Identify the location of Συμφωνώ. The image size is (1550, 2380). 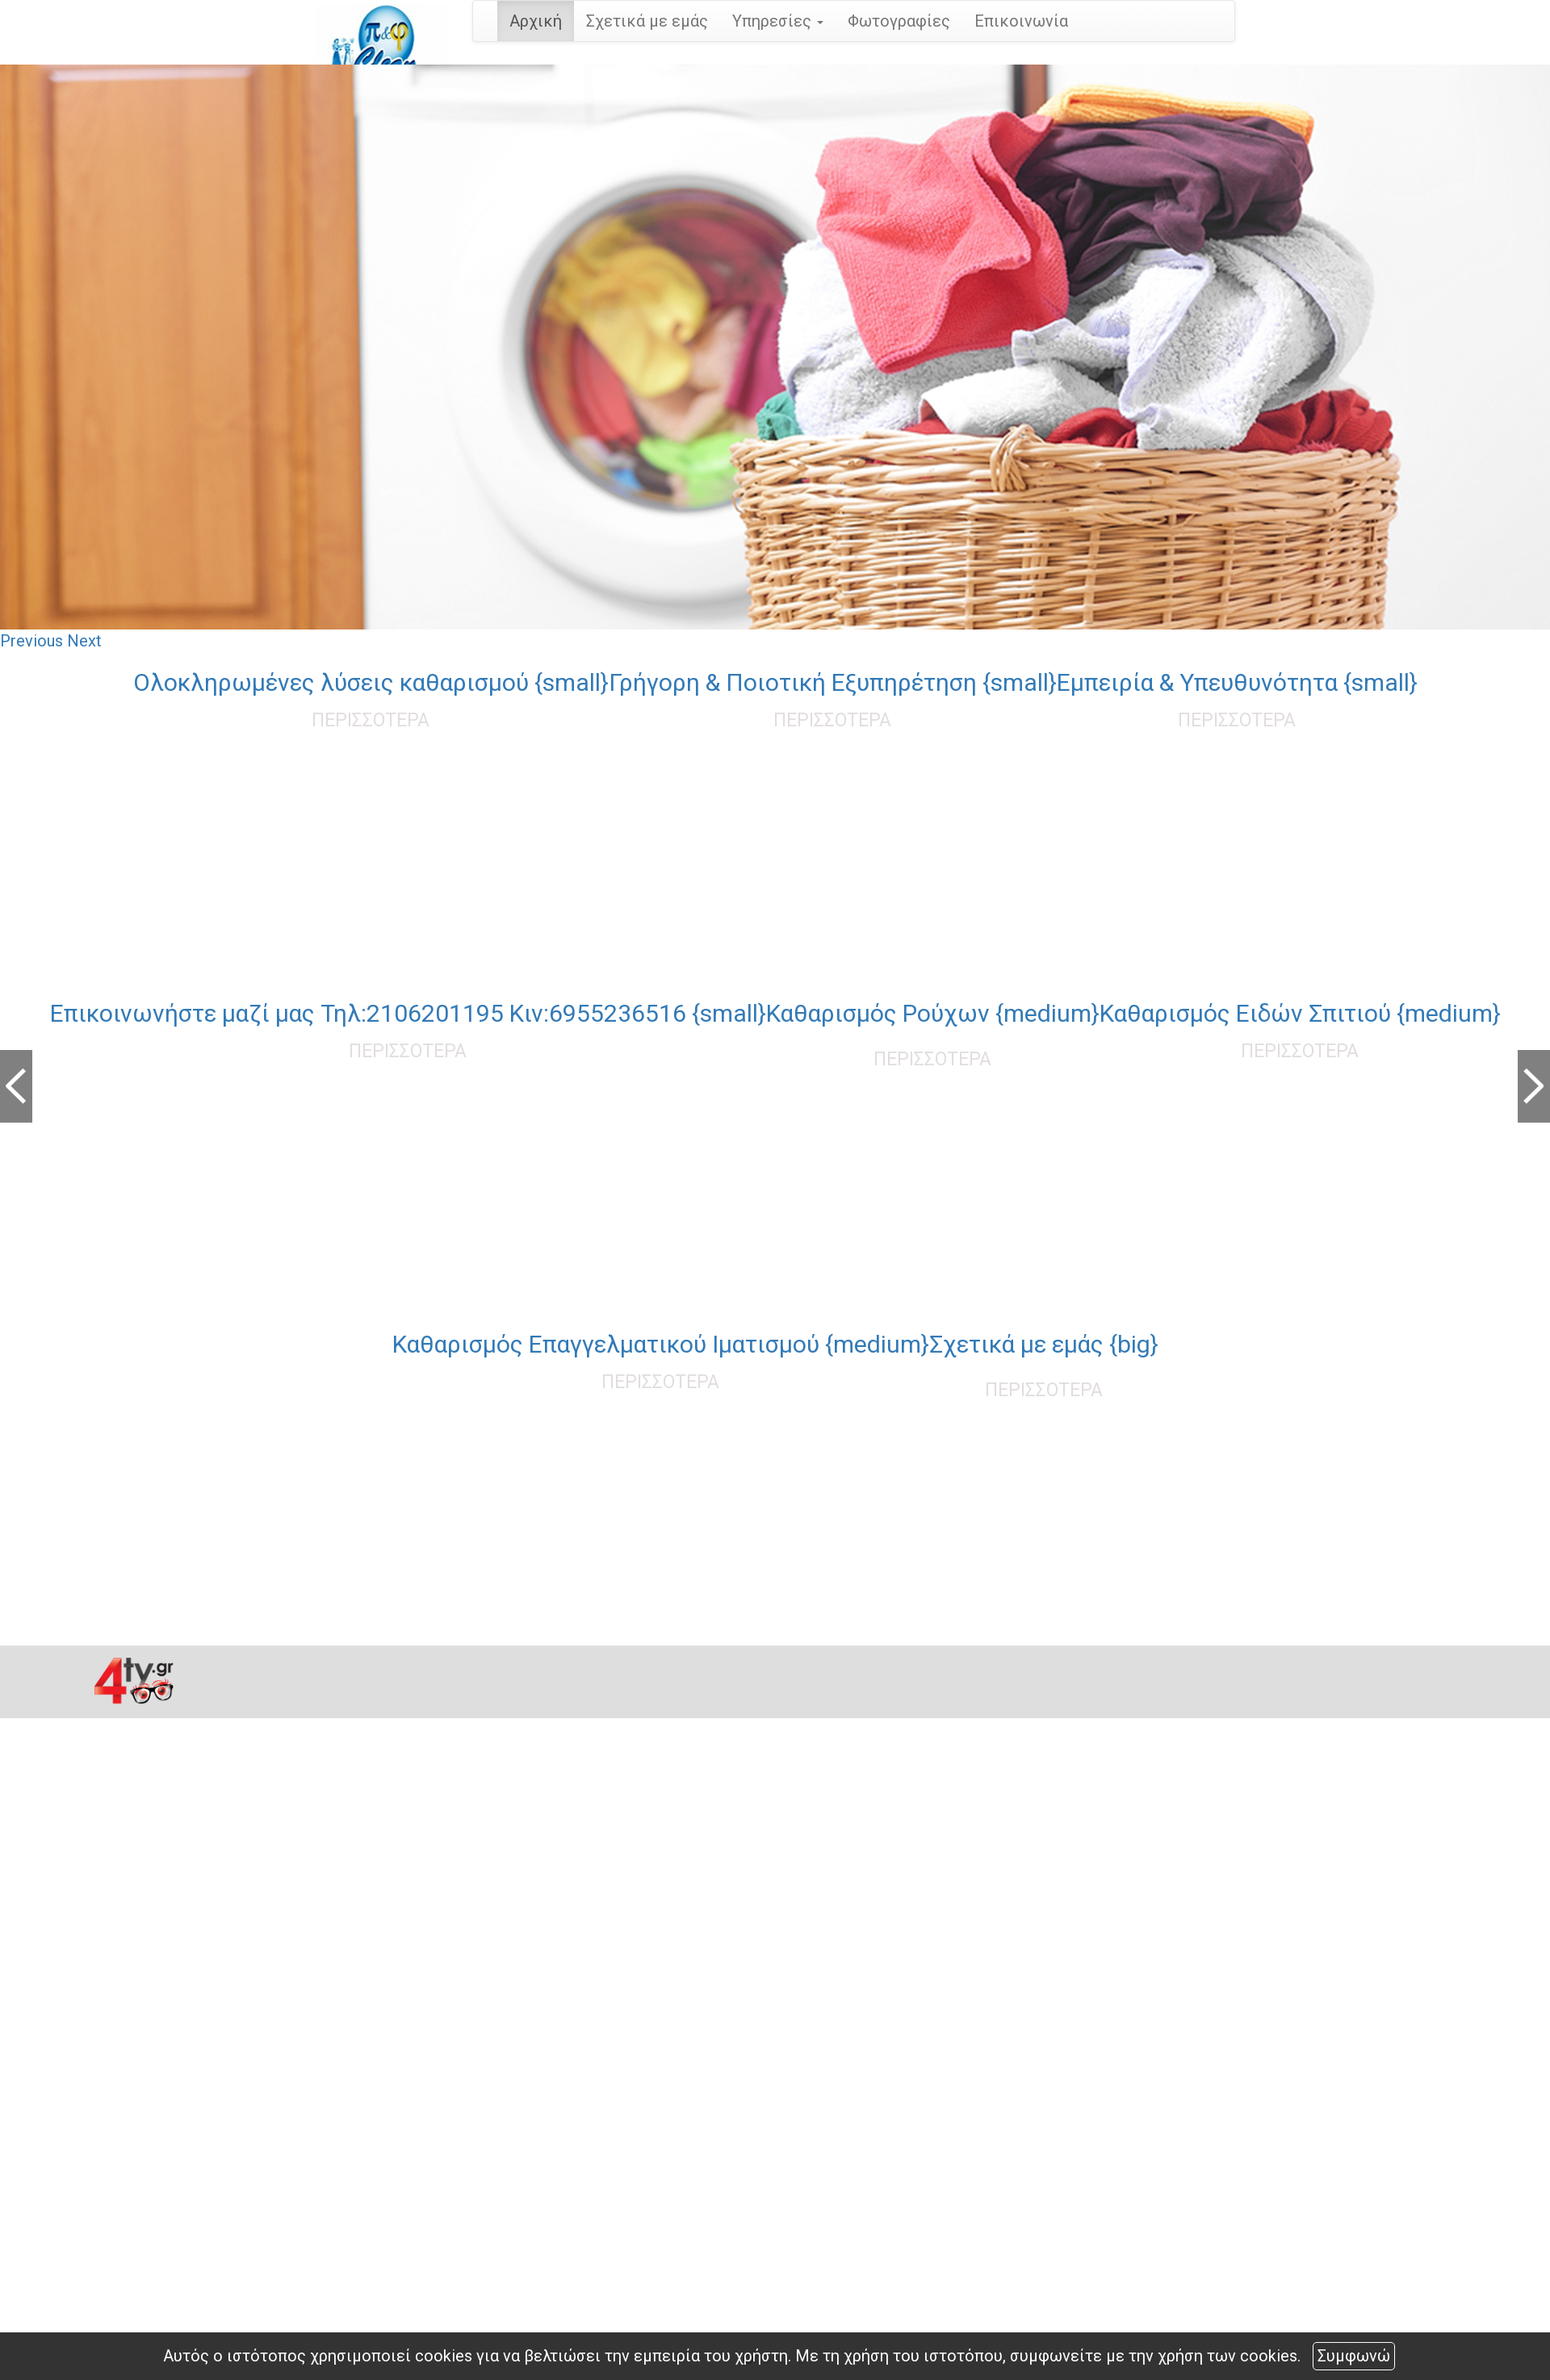
(1354, 2355).